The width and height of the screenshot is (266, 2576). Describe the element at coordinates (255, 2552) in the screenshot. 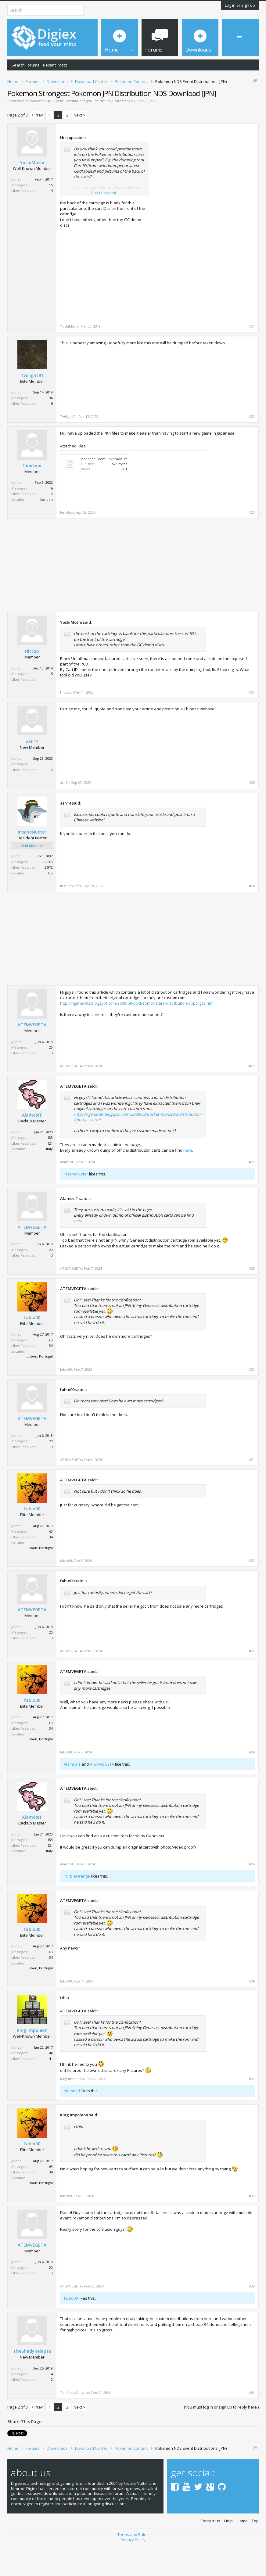

I see `Top` at that location.